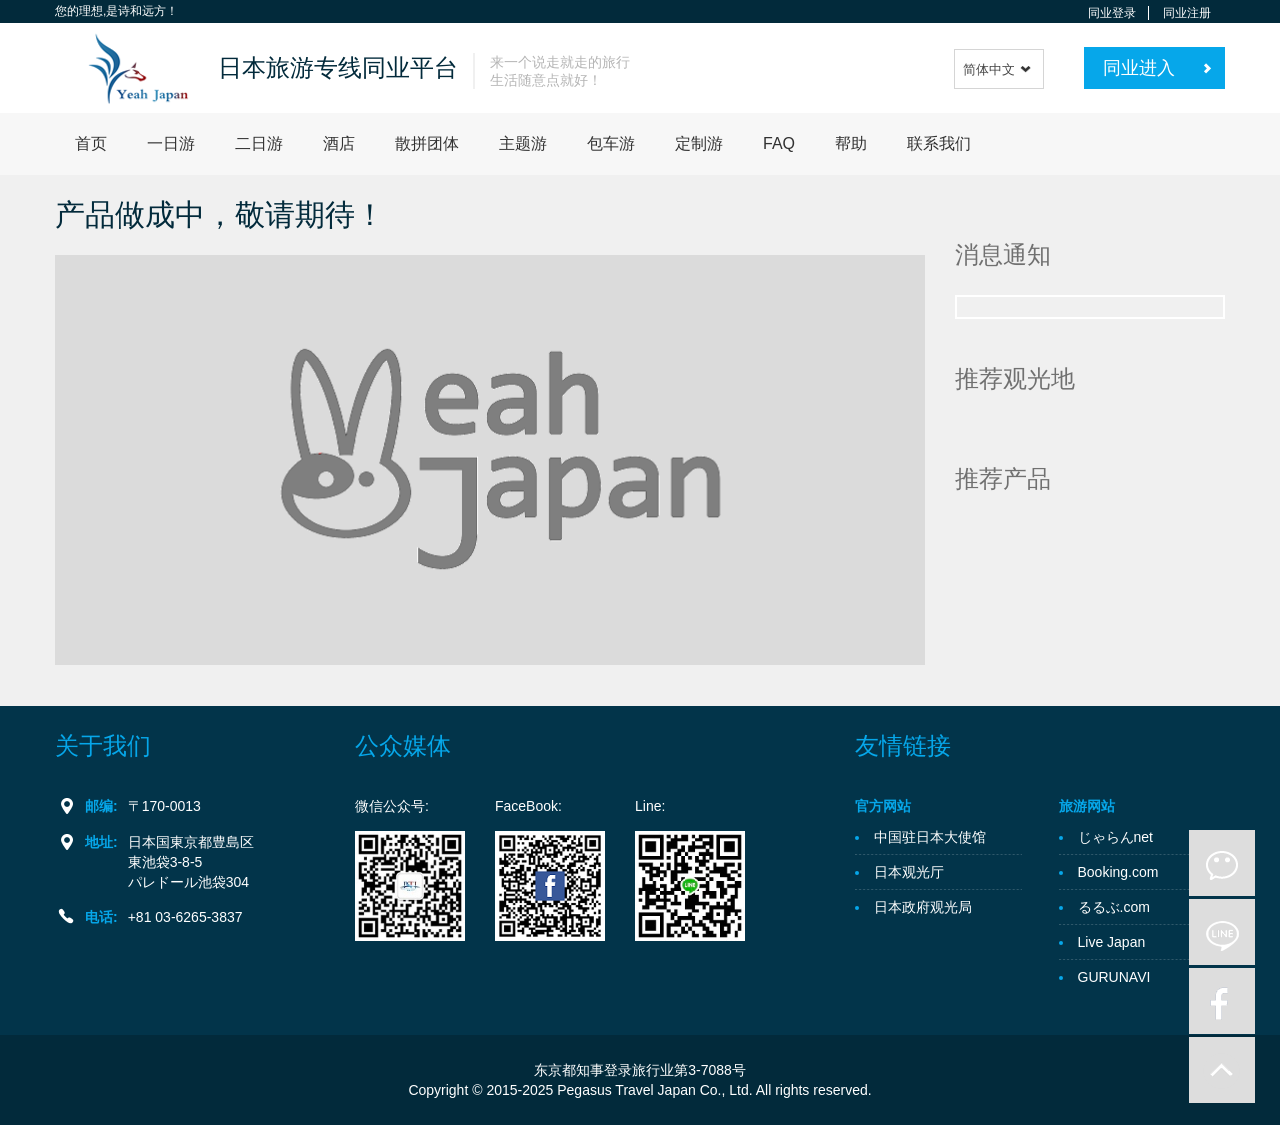  I want to click on facebook, so click(1222, 1001).